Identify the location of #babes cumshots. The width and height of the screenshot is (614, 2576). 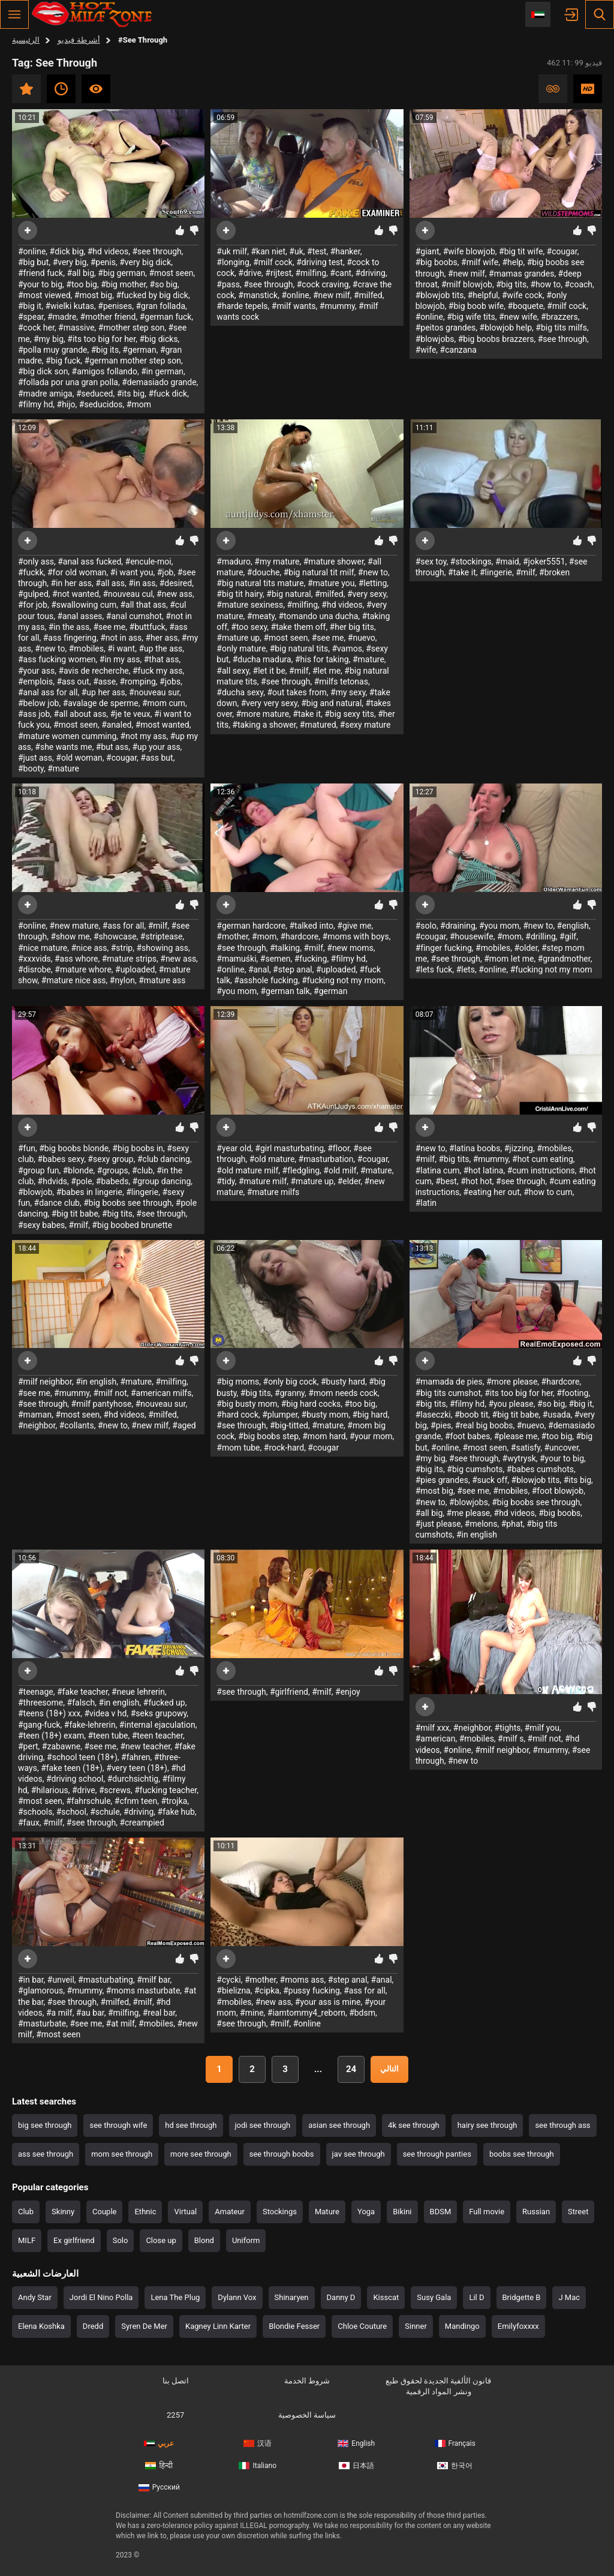
(540, 1469).